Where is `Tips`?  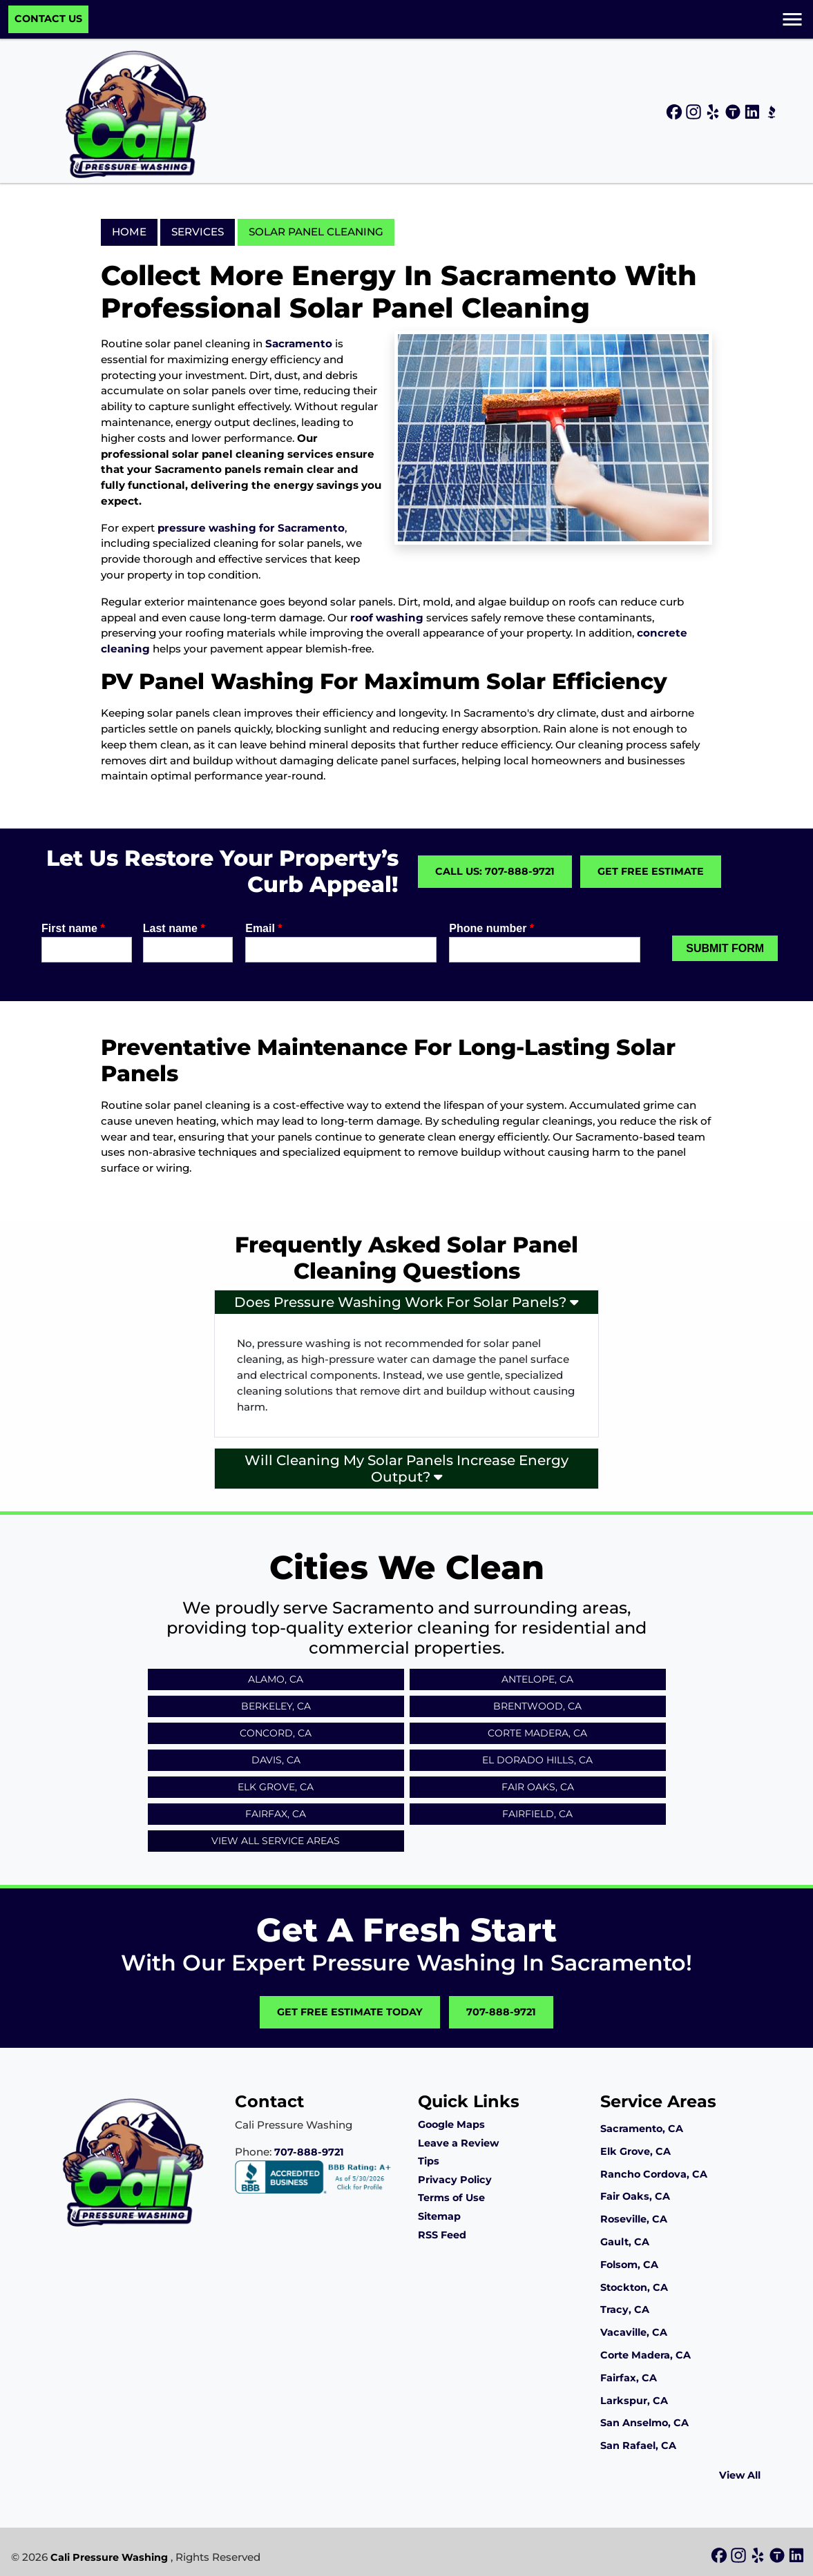
Tips is located at coordinates (428, 2161).